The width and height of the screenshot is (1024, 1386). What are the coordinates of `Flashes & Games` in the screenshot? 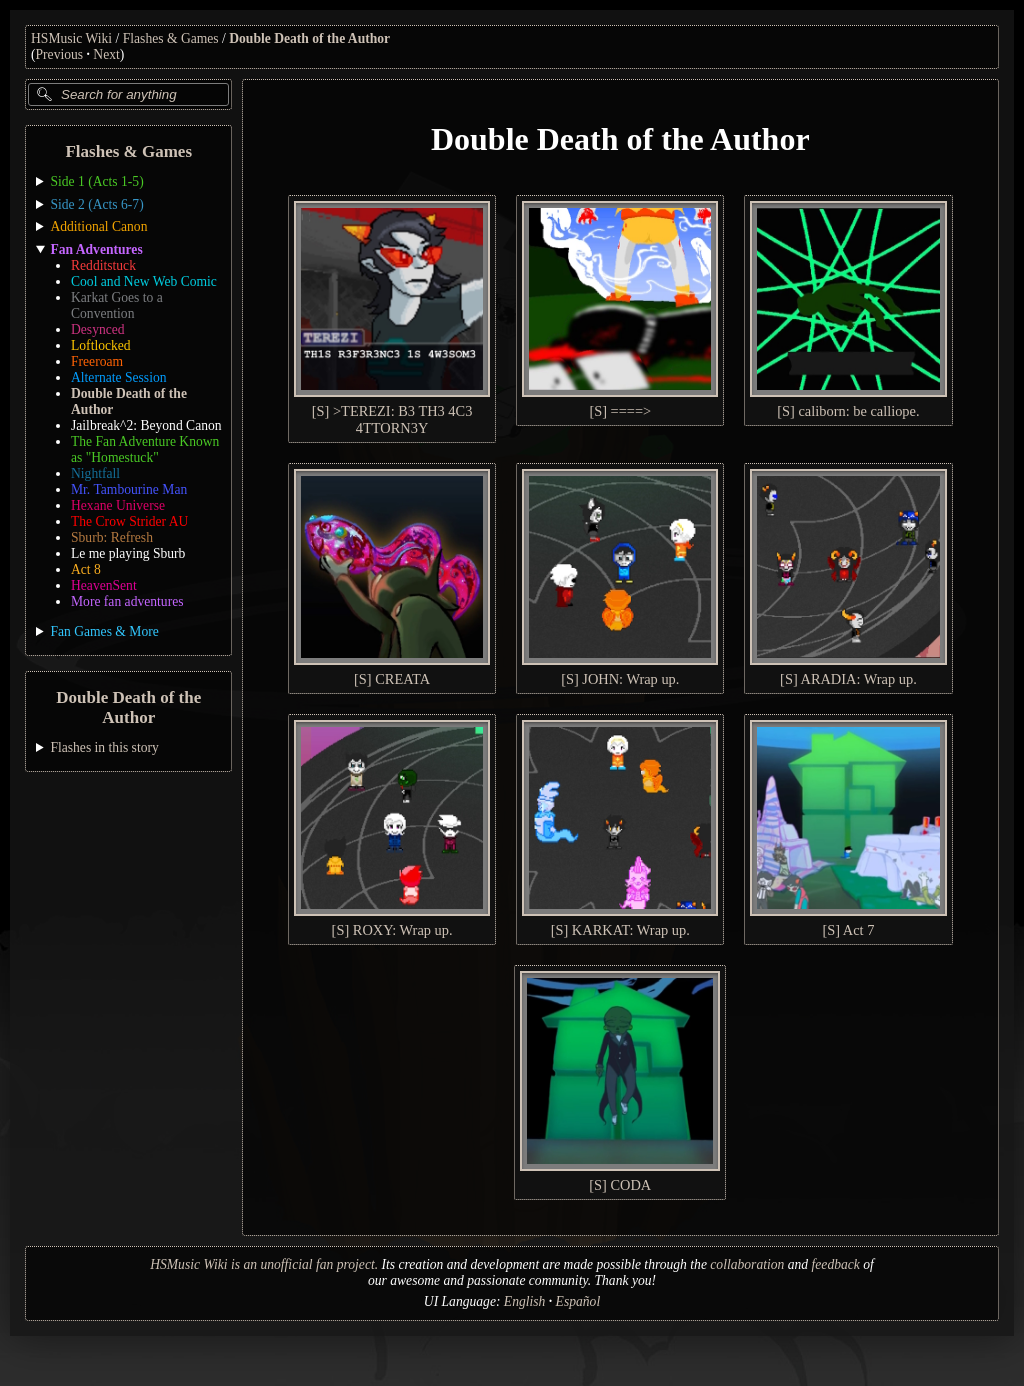 It's located at (171, 38).